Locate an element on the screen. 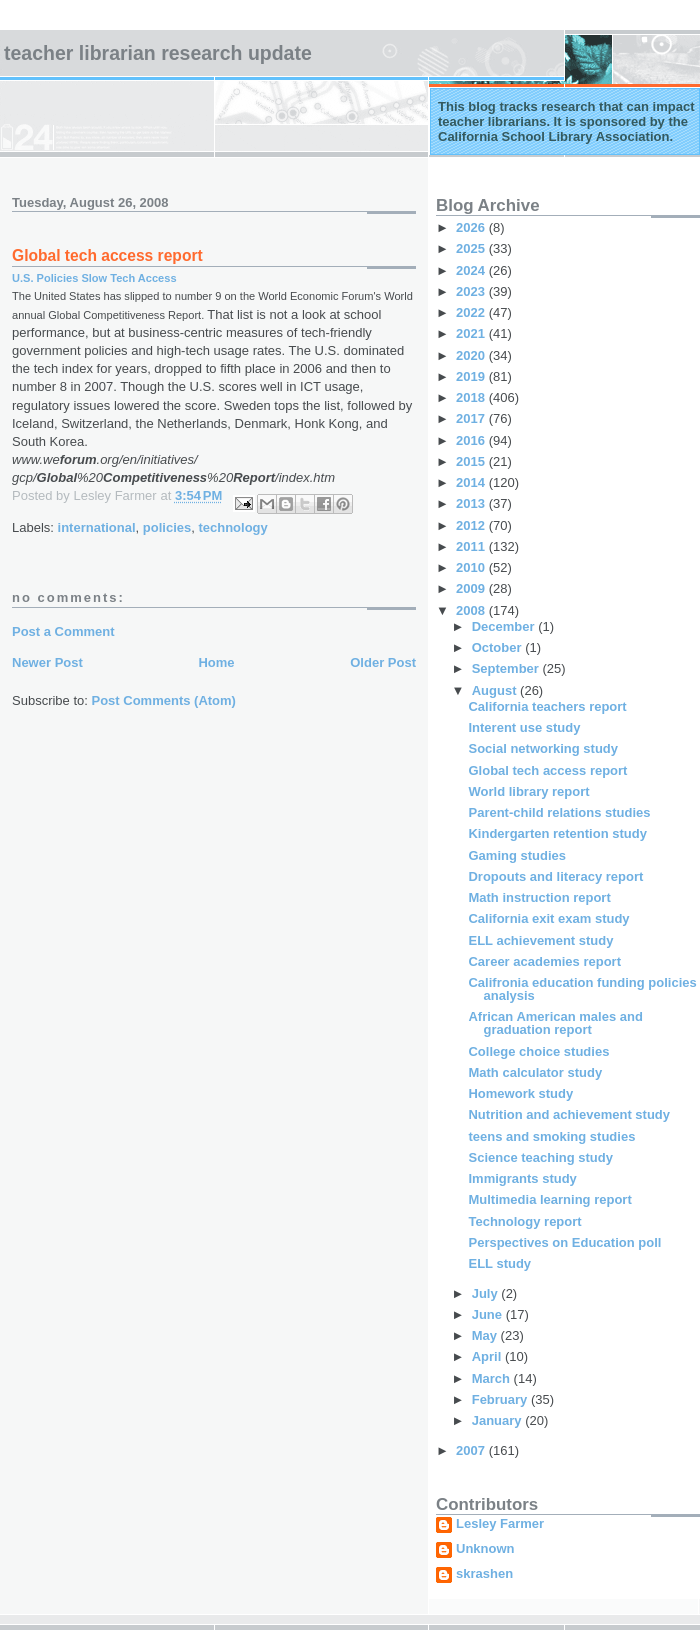 This screenshot has width=700, height=1630. September is located at coordinates (507, 668).